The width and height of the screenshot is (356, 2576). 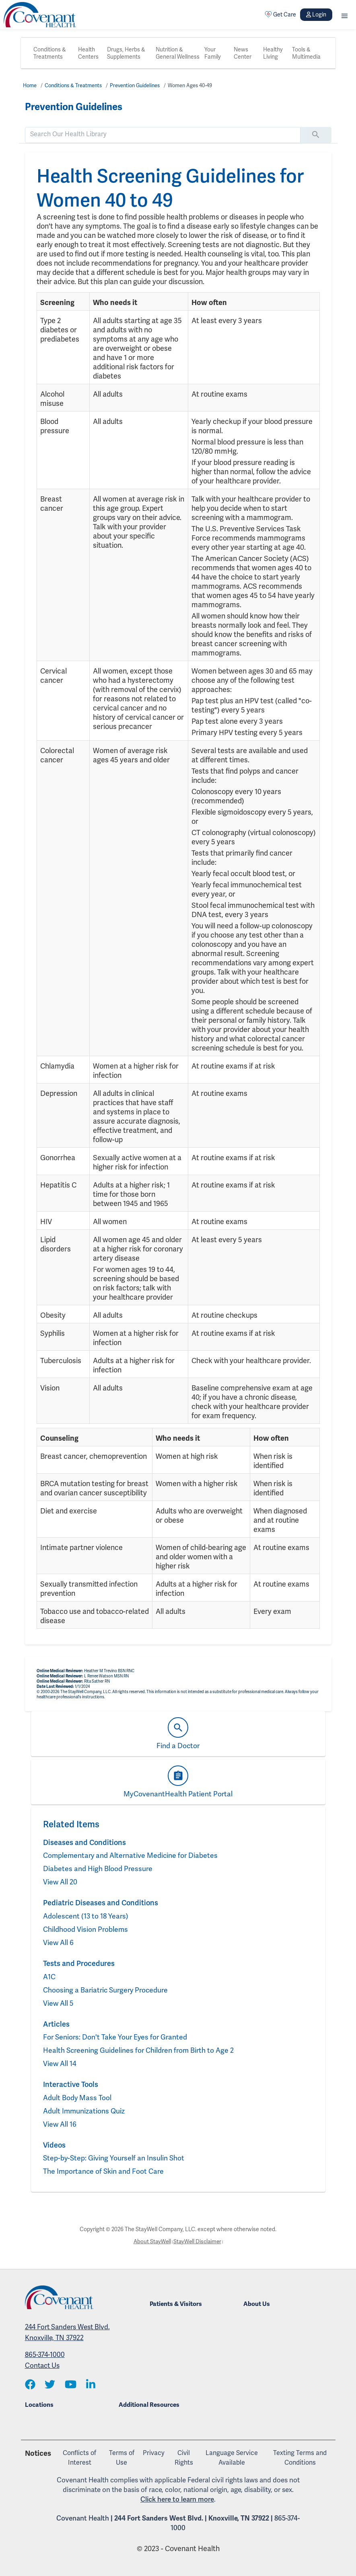 What do you see at coordinates (60, 1881) in the screenshot?
I see `View All 20` at bounding box center [60, 1881].